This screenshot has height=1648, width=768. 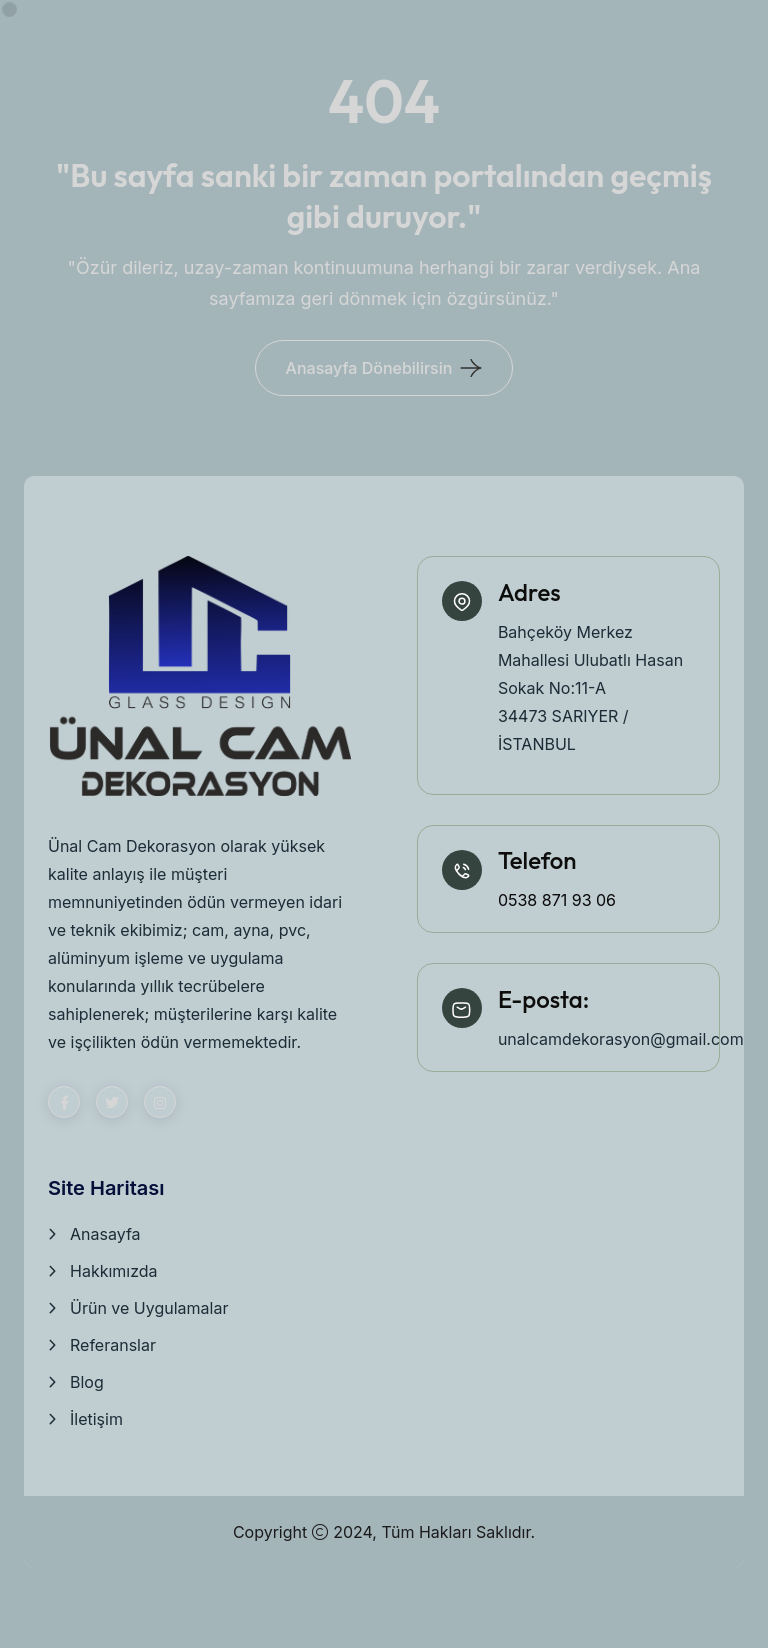 I want to click on Blog, so click(x=87, y=1382).